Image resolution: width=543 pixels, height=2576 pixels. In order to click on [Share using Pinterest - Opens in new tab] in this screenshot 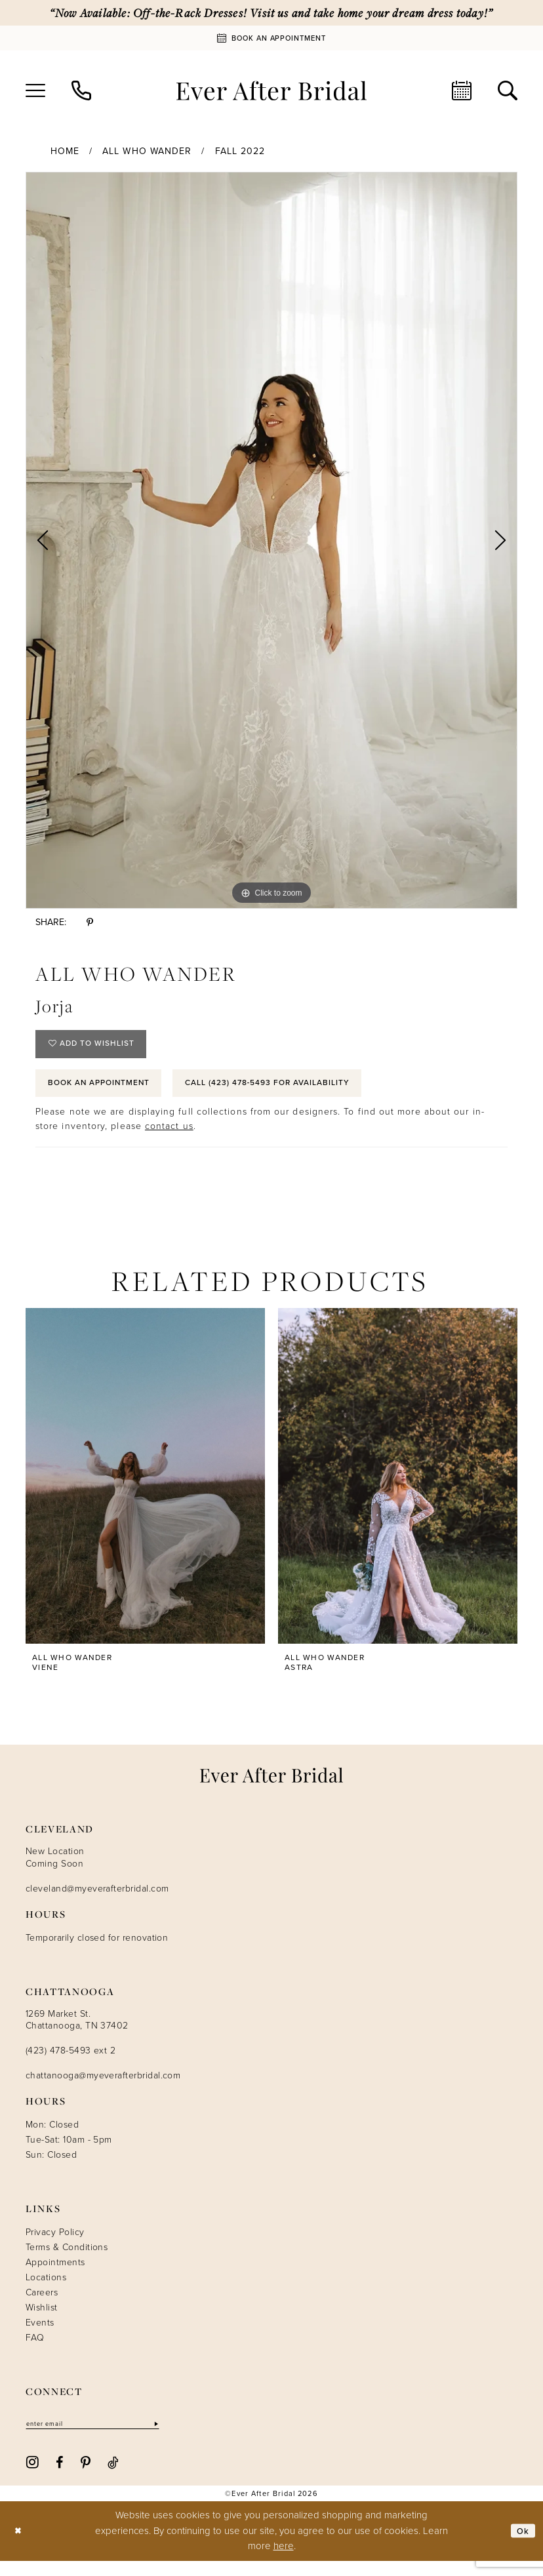, I will do `click(90, 922)`.